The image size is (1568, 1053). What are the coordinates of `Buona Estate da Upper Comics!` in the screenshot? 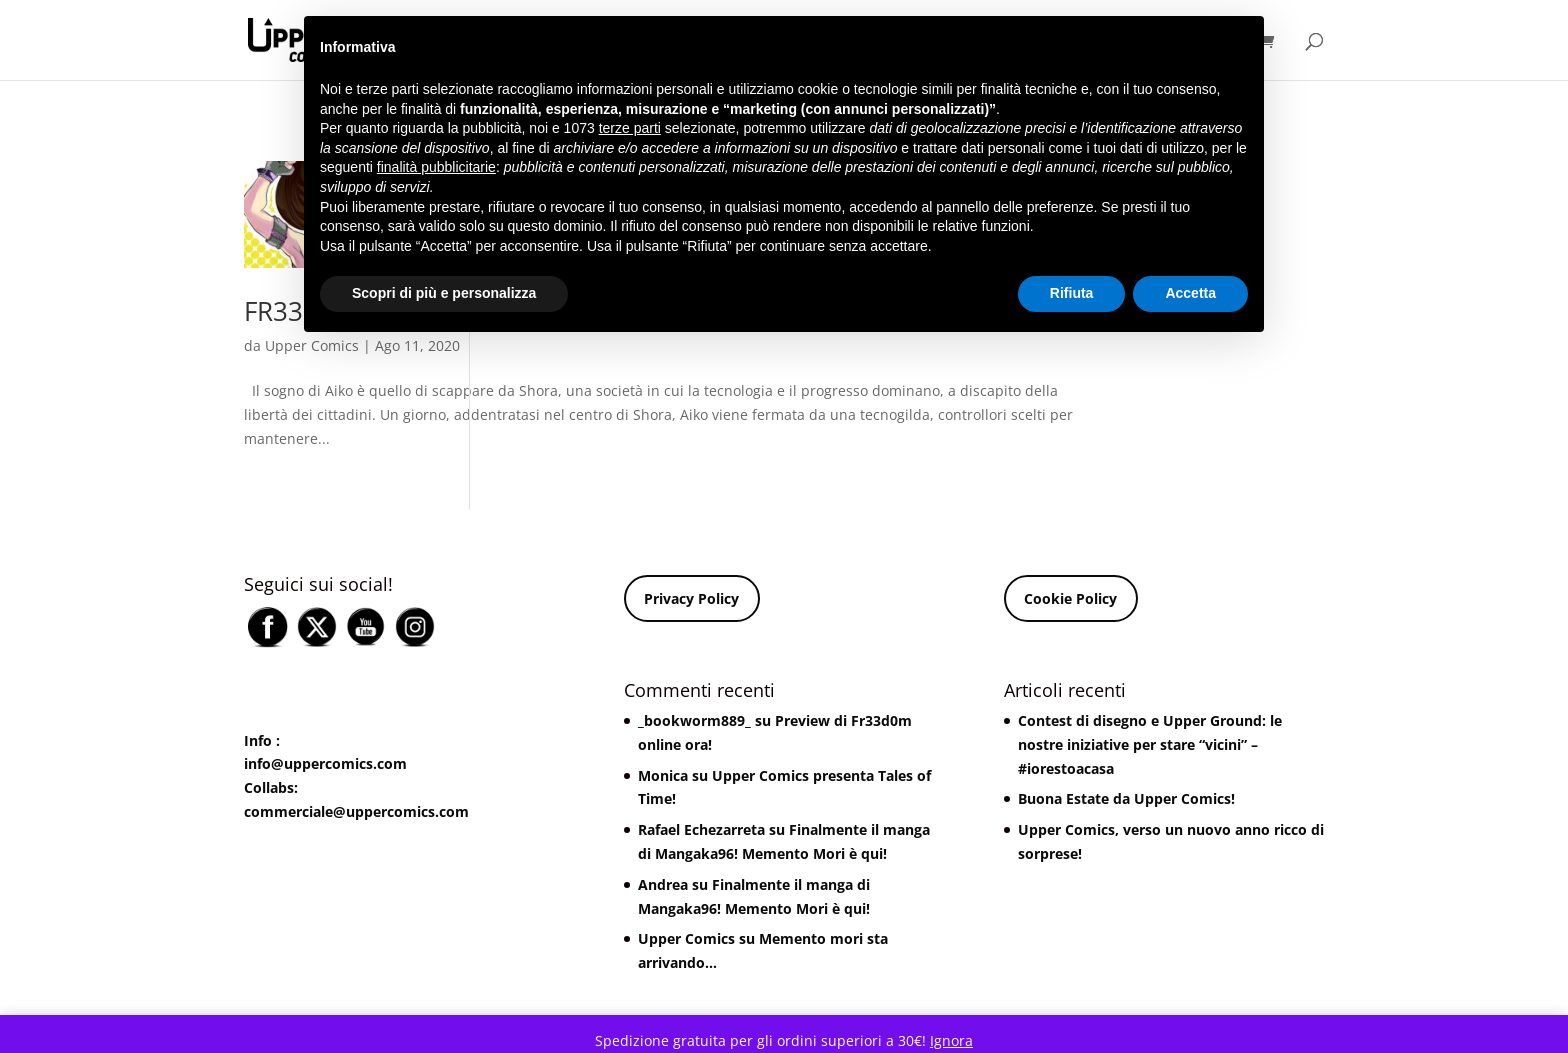 It's located at (1126, 798).